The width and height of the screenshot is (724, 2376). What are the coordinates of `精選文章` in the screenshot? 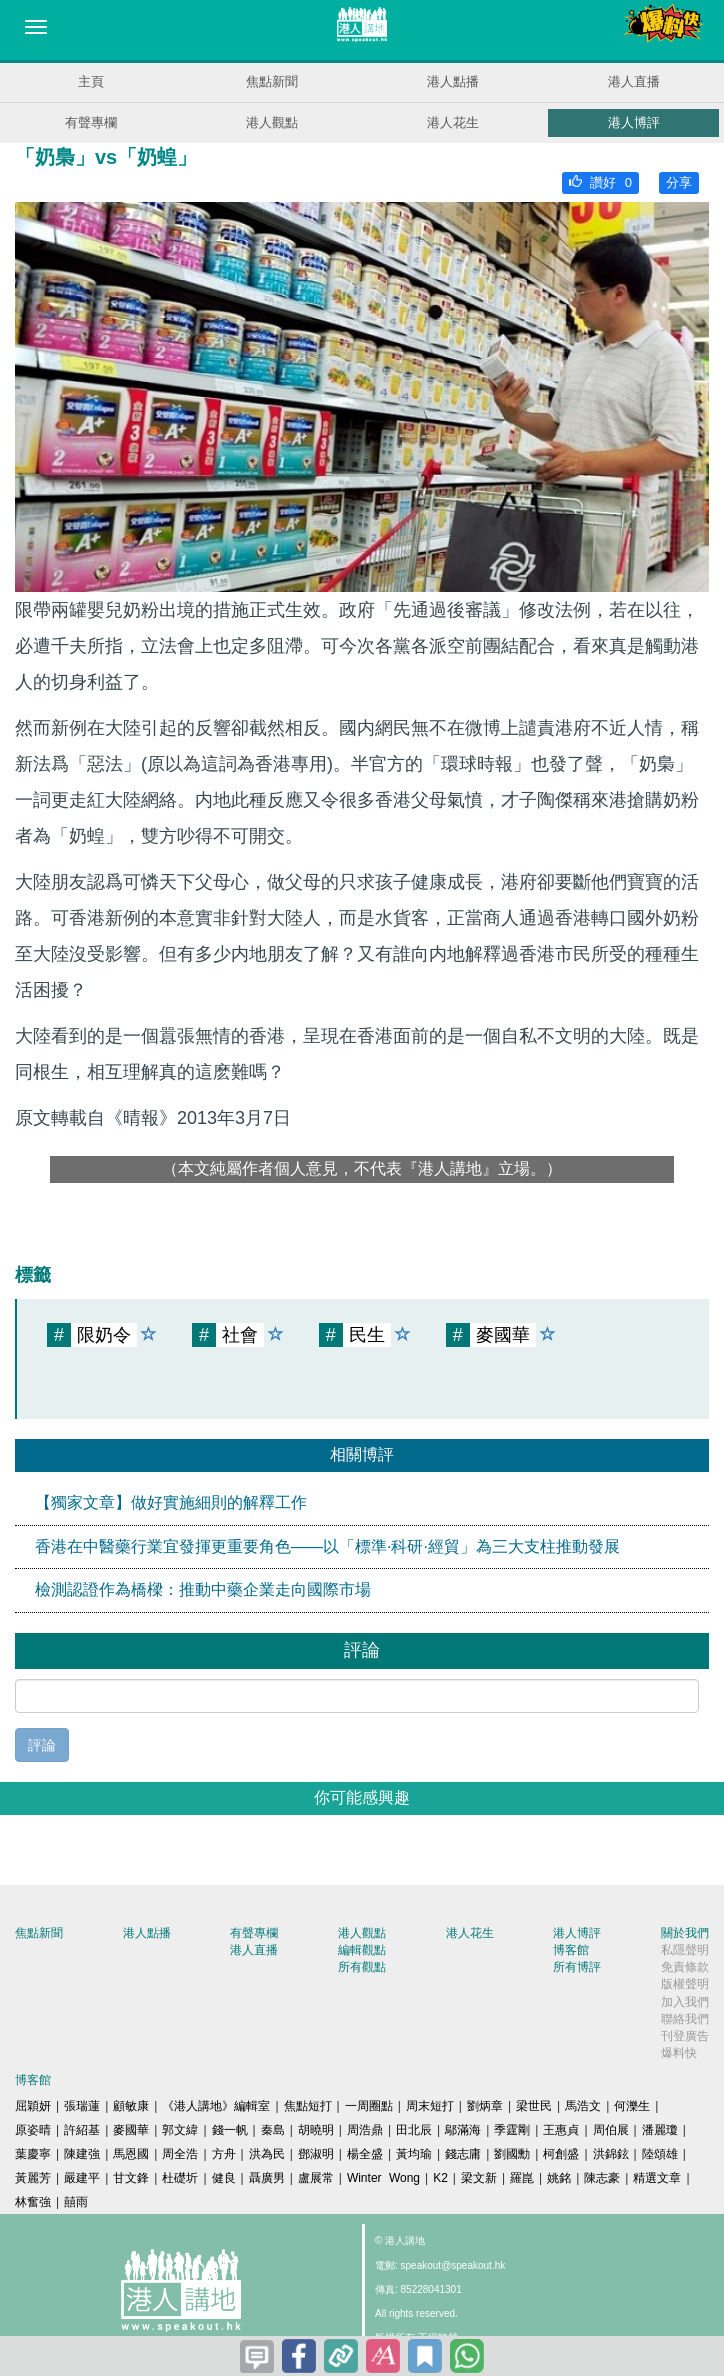 It's located at (657, 2178).